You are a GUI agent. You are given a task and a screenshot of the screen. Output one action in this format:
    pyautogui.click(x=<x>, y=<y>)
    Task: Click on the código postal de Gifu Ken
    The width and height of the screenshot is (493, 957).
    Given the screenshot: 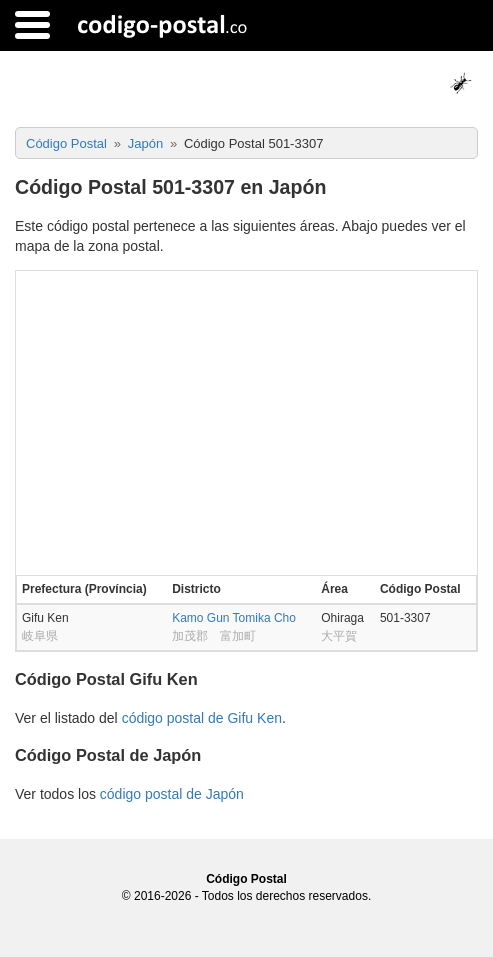 What is the action you would take?
    pyautogui.click(x=202, y=718)
    